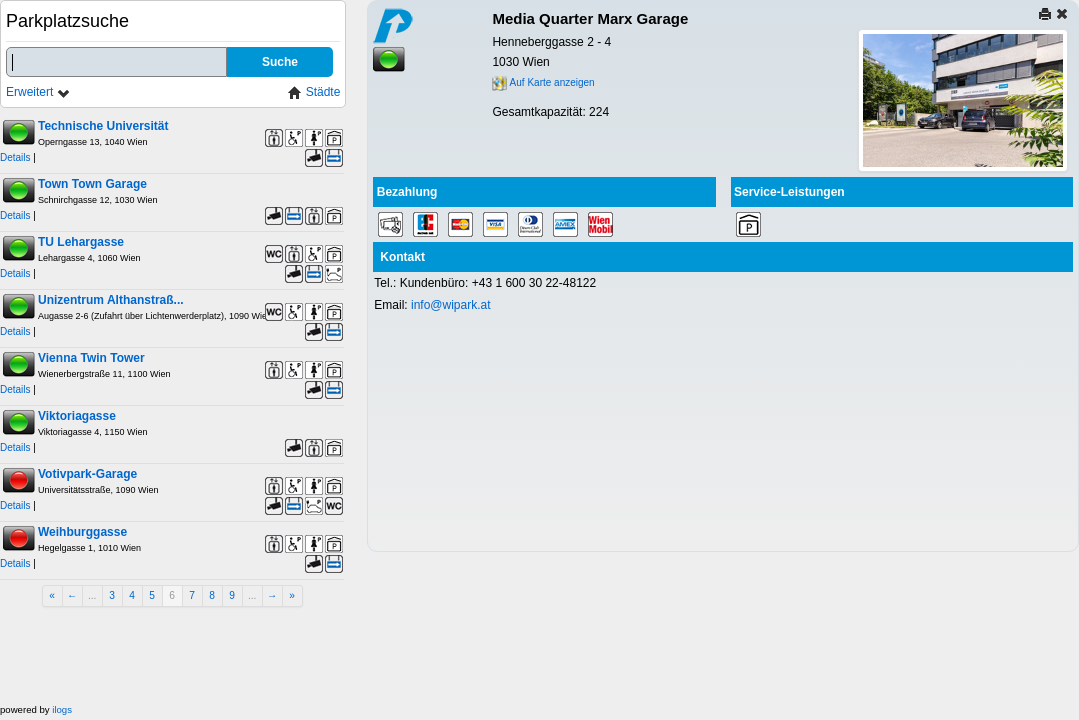  What do you see at coordinates (87, 474) in the screenshot?
I see `Votivpark-Garage` at bounding box center [87, 474].